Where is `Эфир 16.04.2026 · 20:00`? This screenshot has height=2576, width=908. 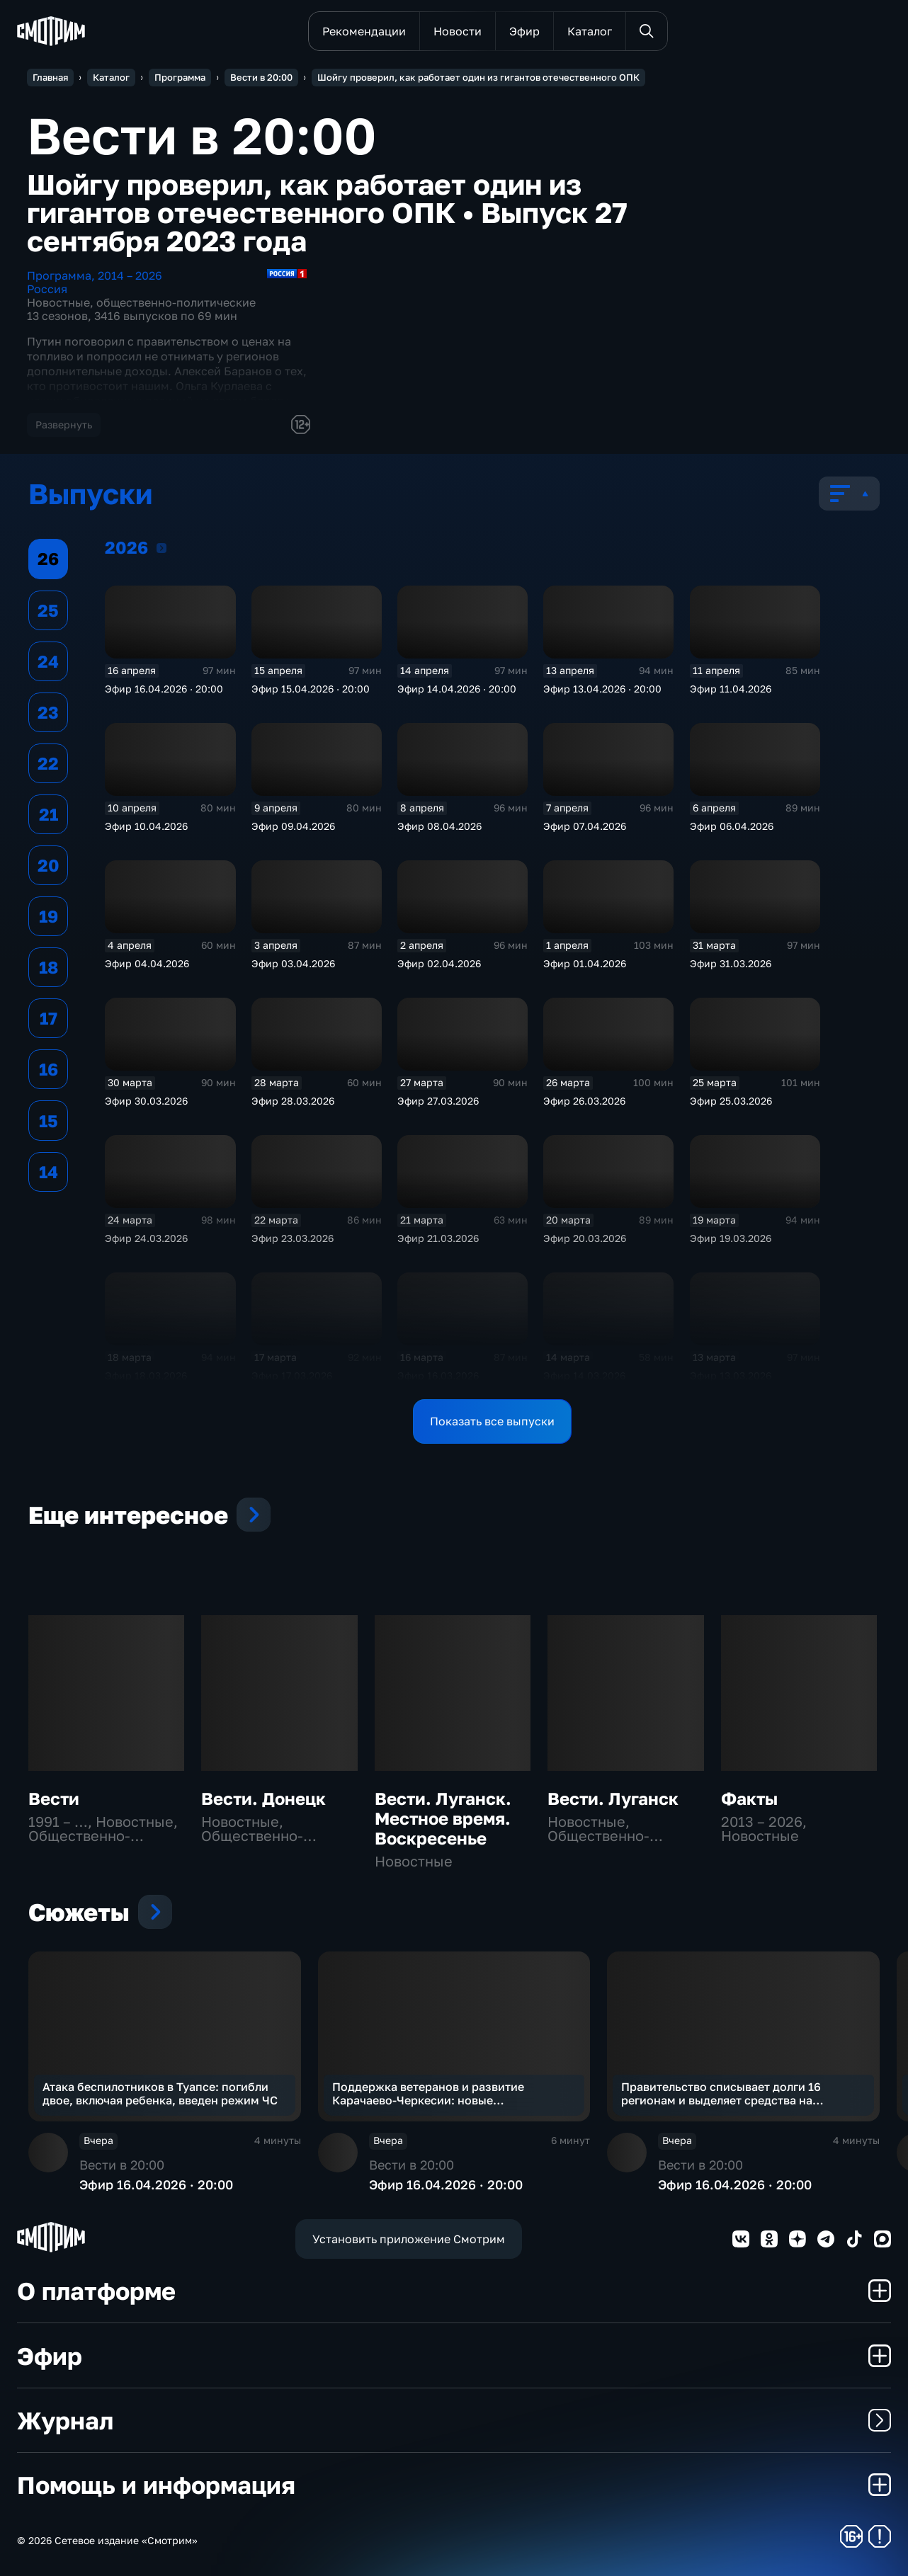
Эфир 16.04.2026 · 20:00 is located at coordinates (164, 689).